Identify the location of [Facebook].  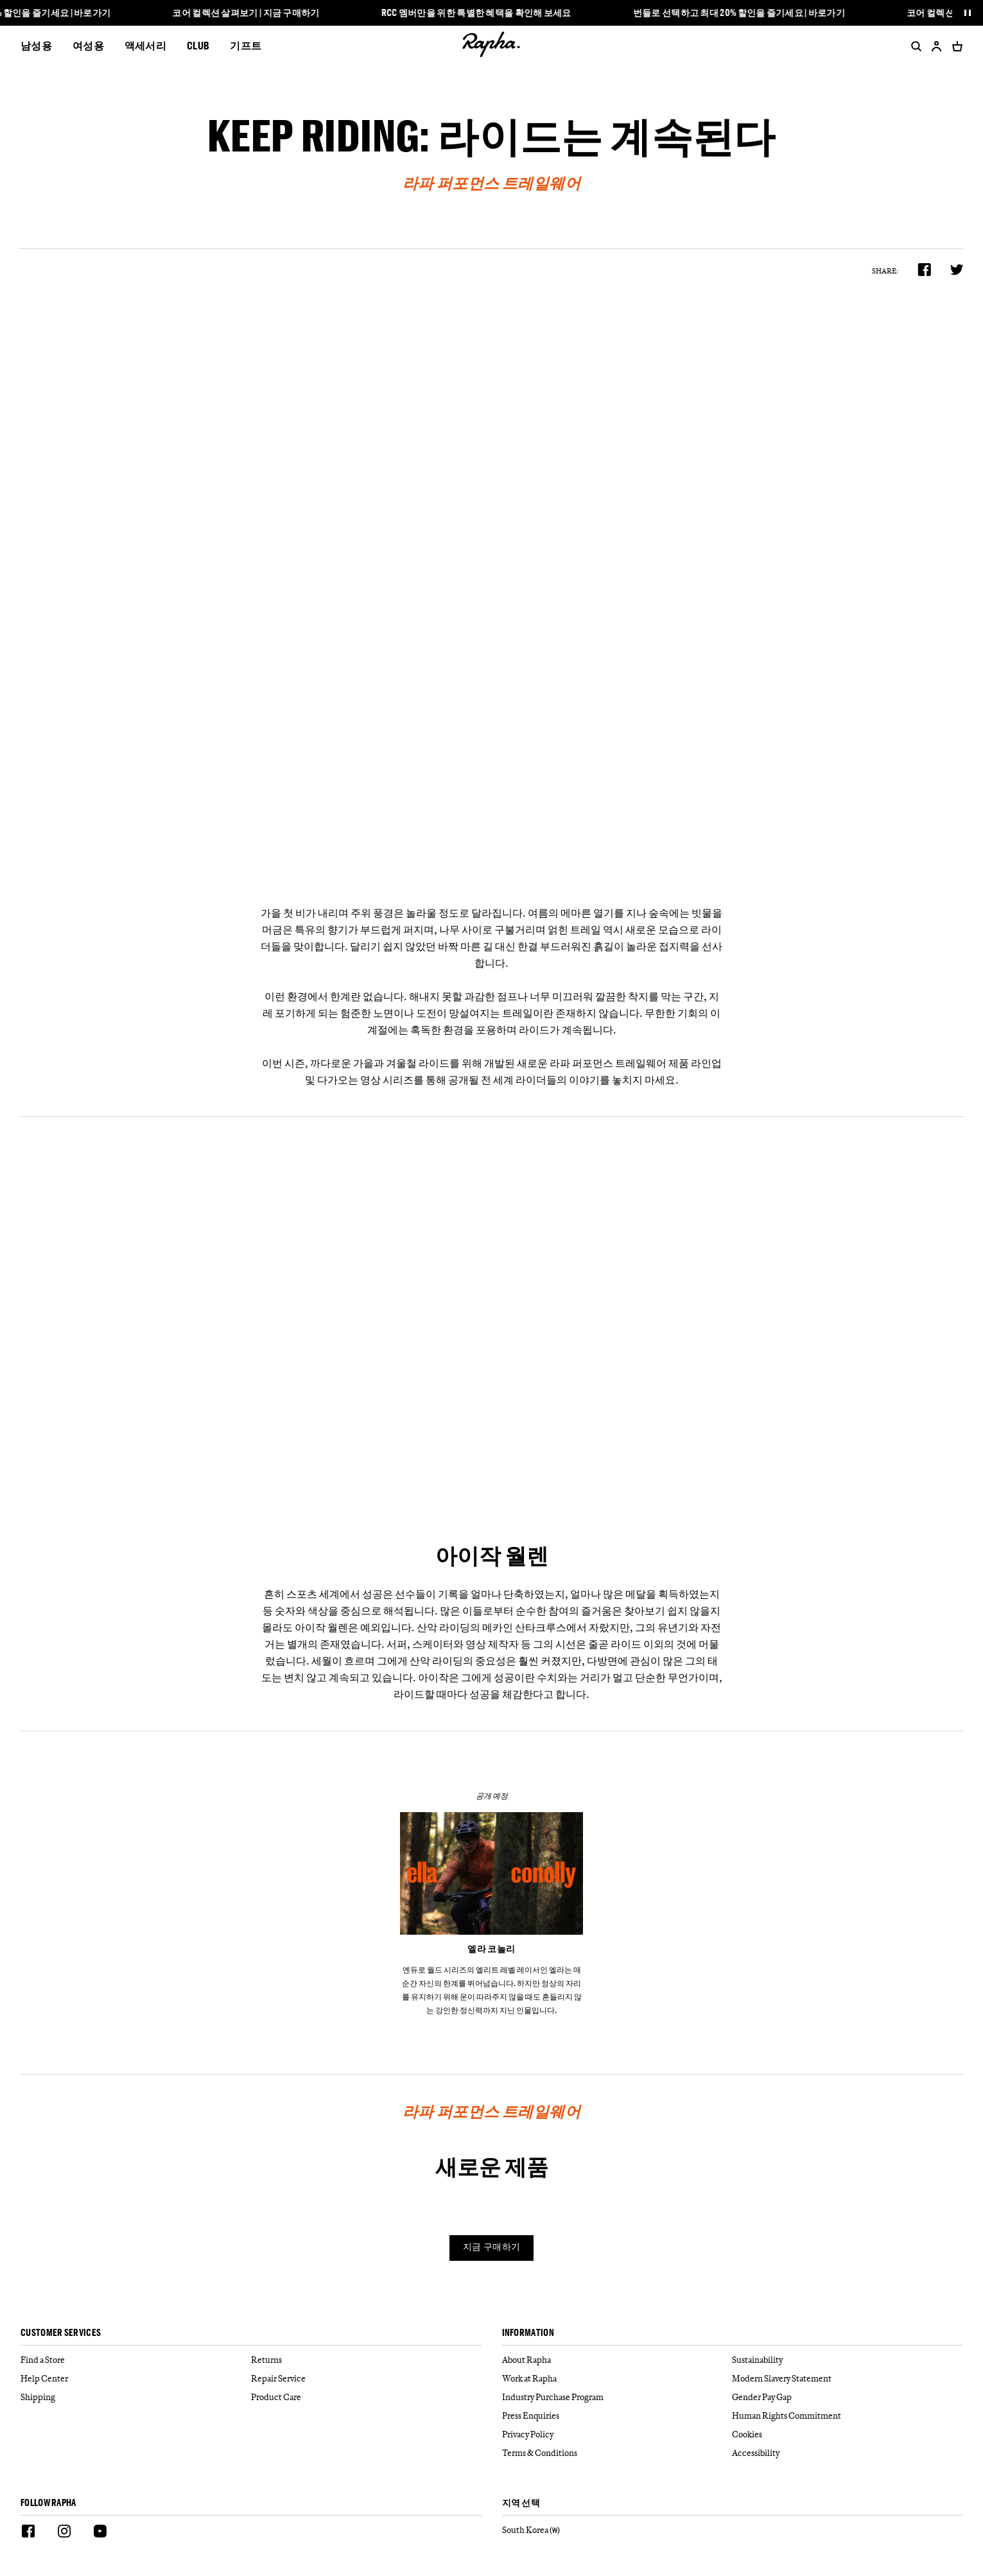
(28, 2533).